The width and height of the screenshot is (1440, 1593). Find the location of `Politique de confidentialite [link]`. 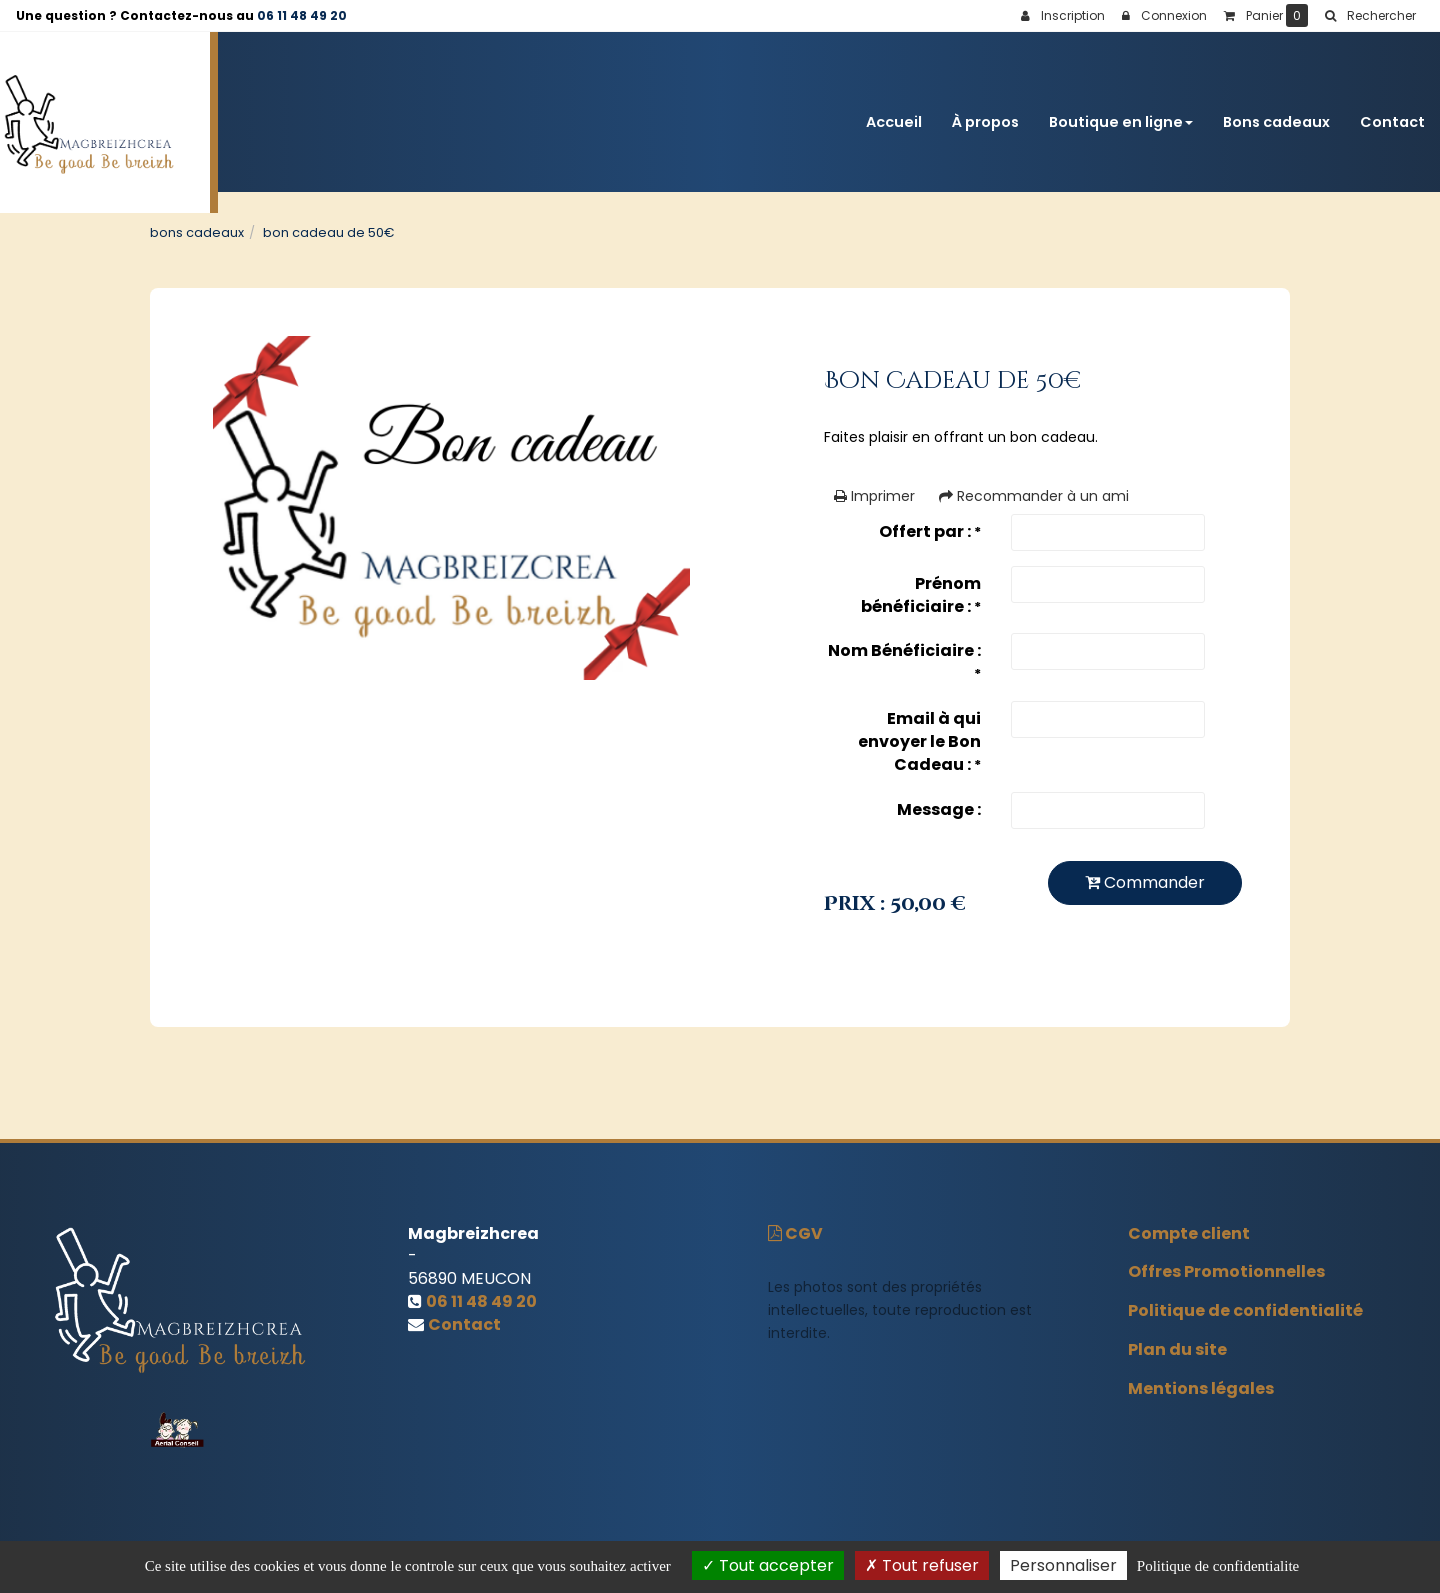

Politique de confidentialite [link] is located at coordinates (1218, 1566).